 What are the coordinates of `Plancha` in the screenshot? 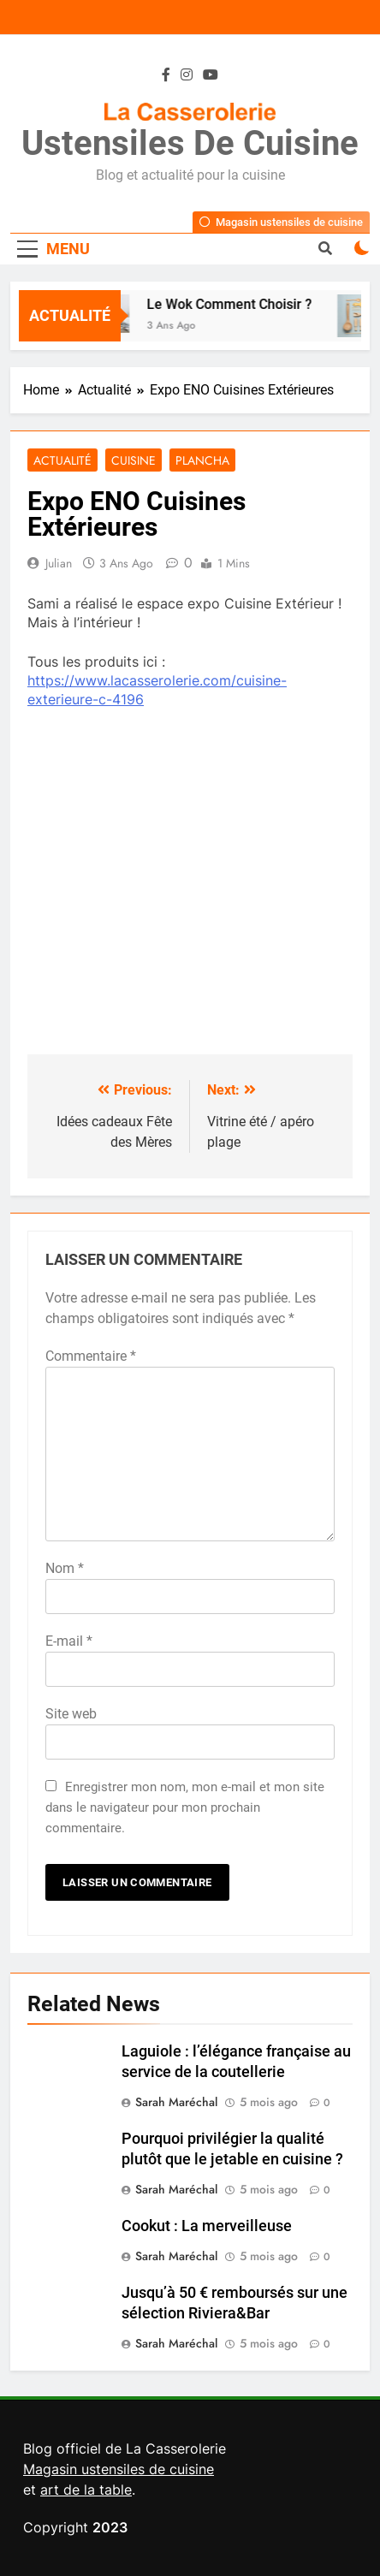 It's located at (202, 460).